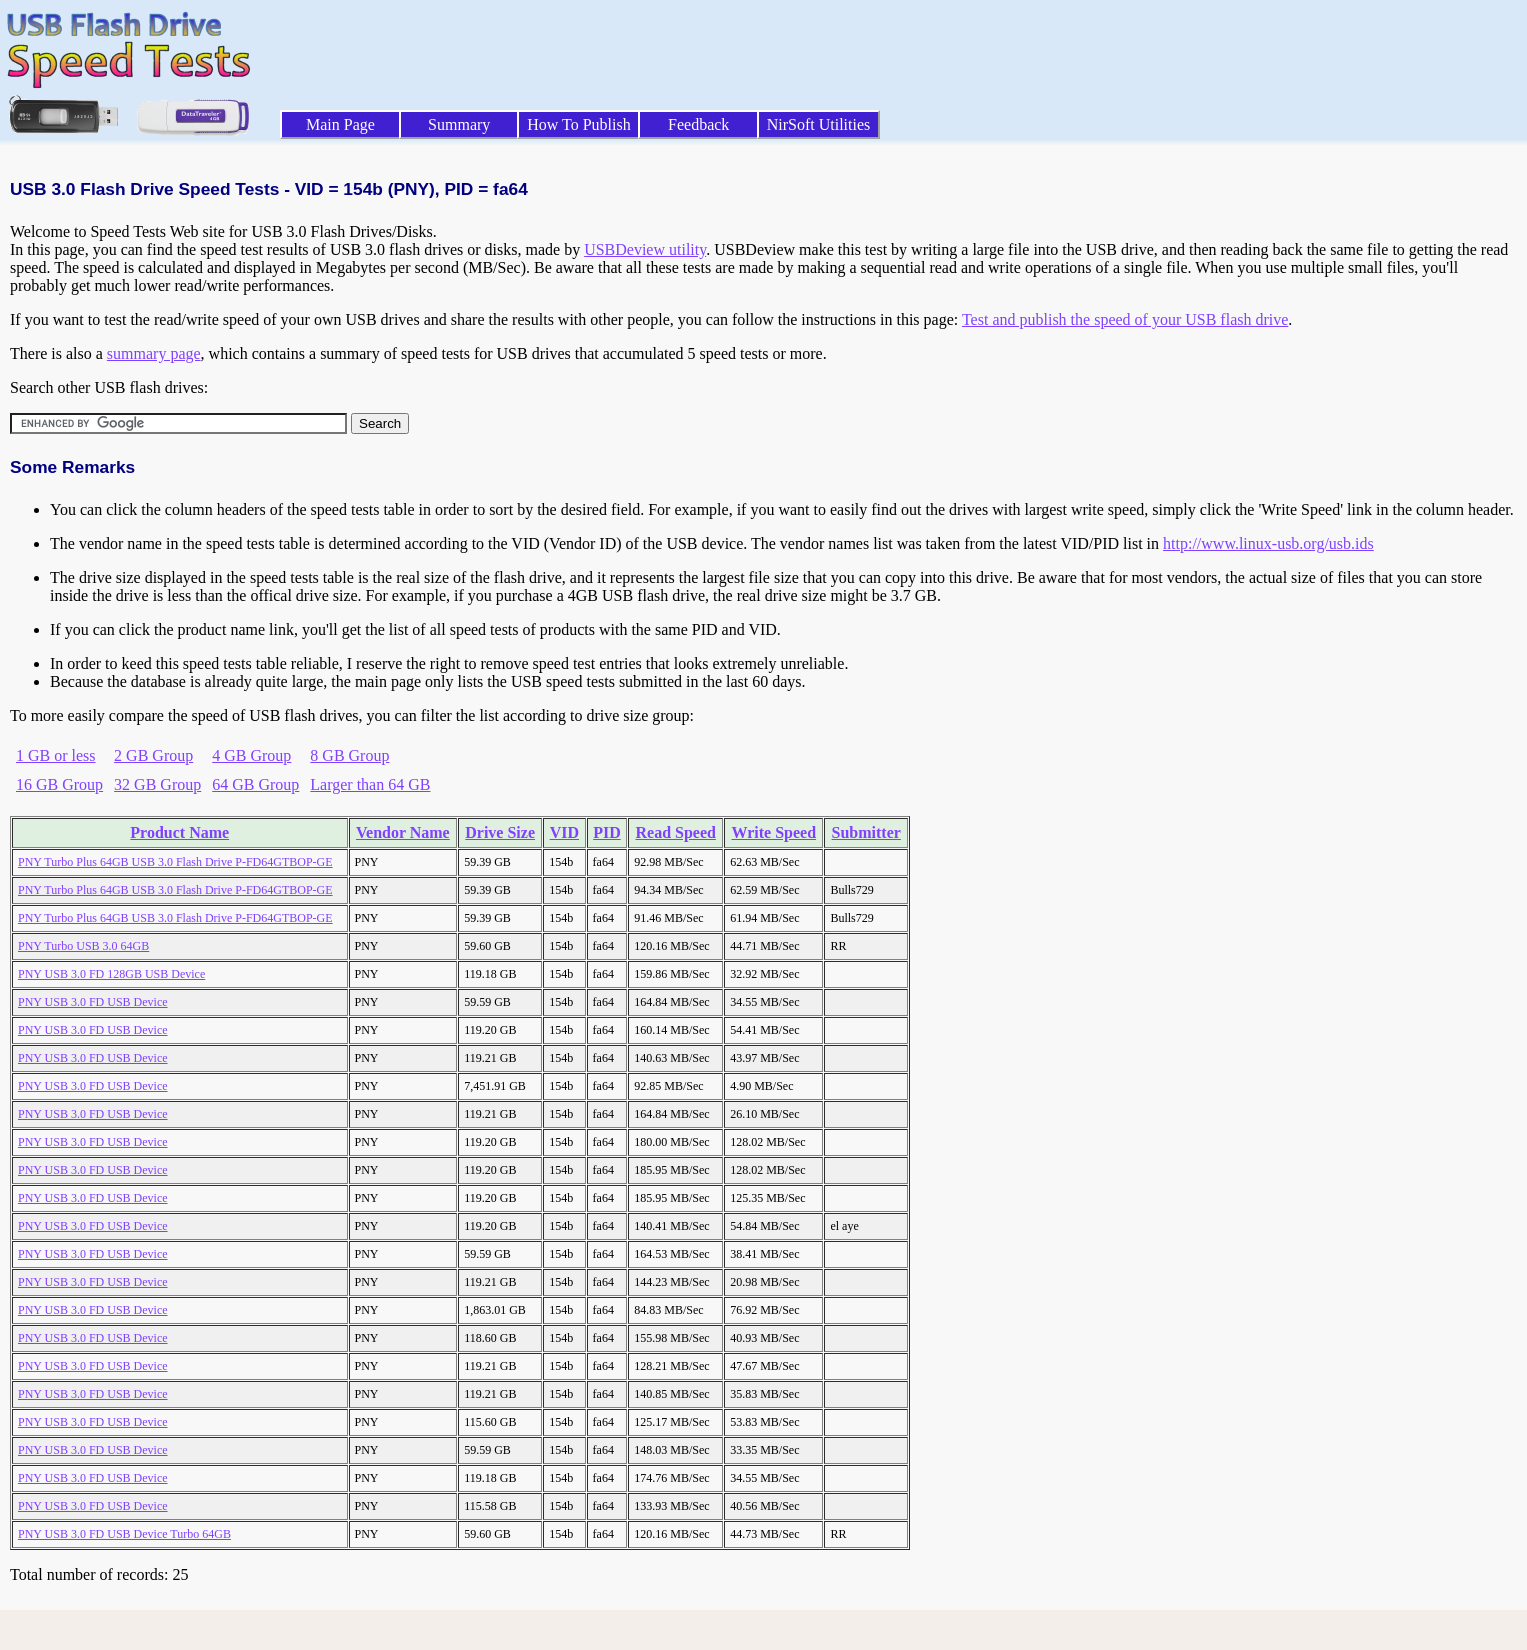  I want to click on Feedback, so click(698, 124).